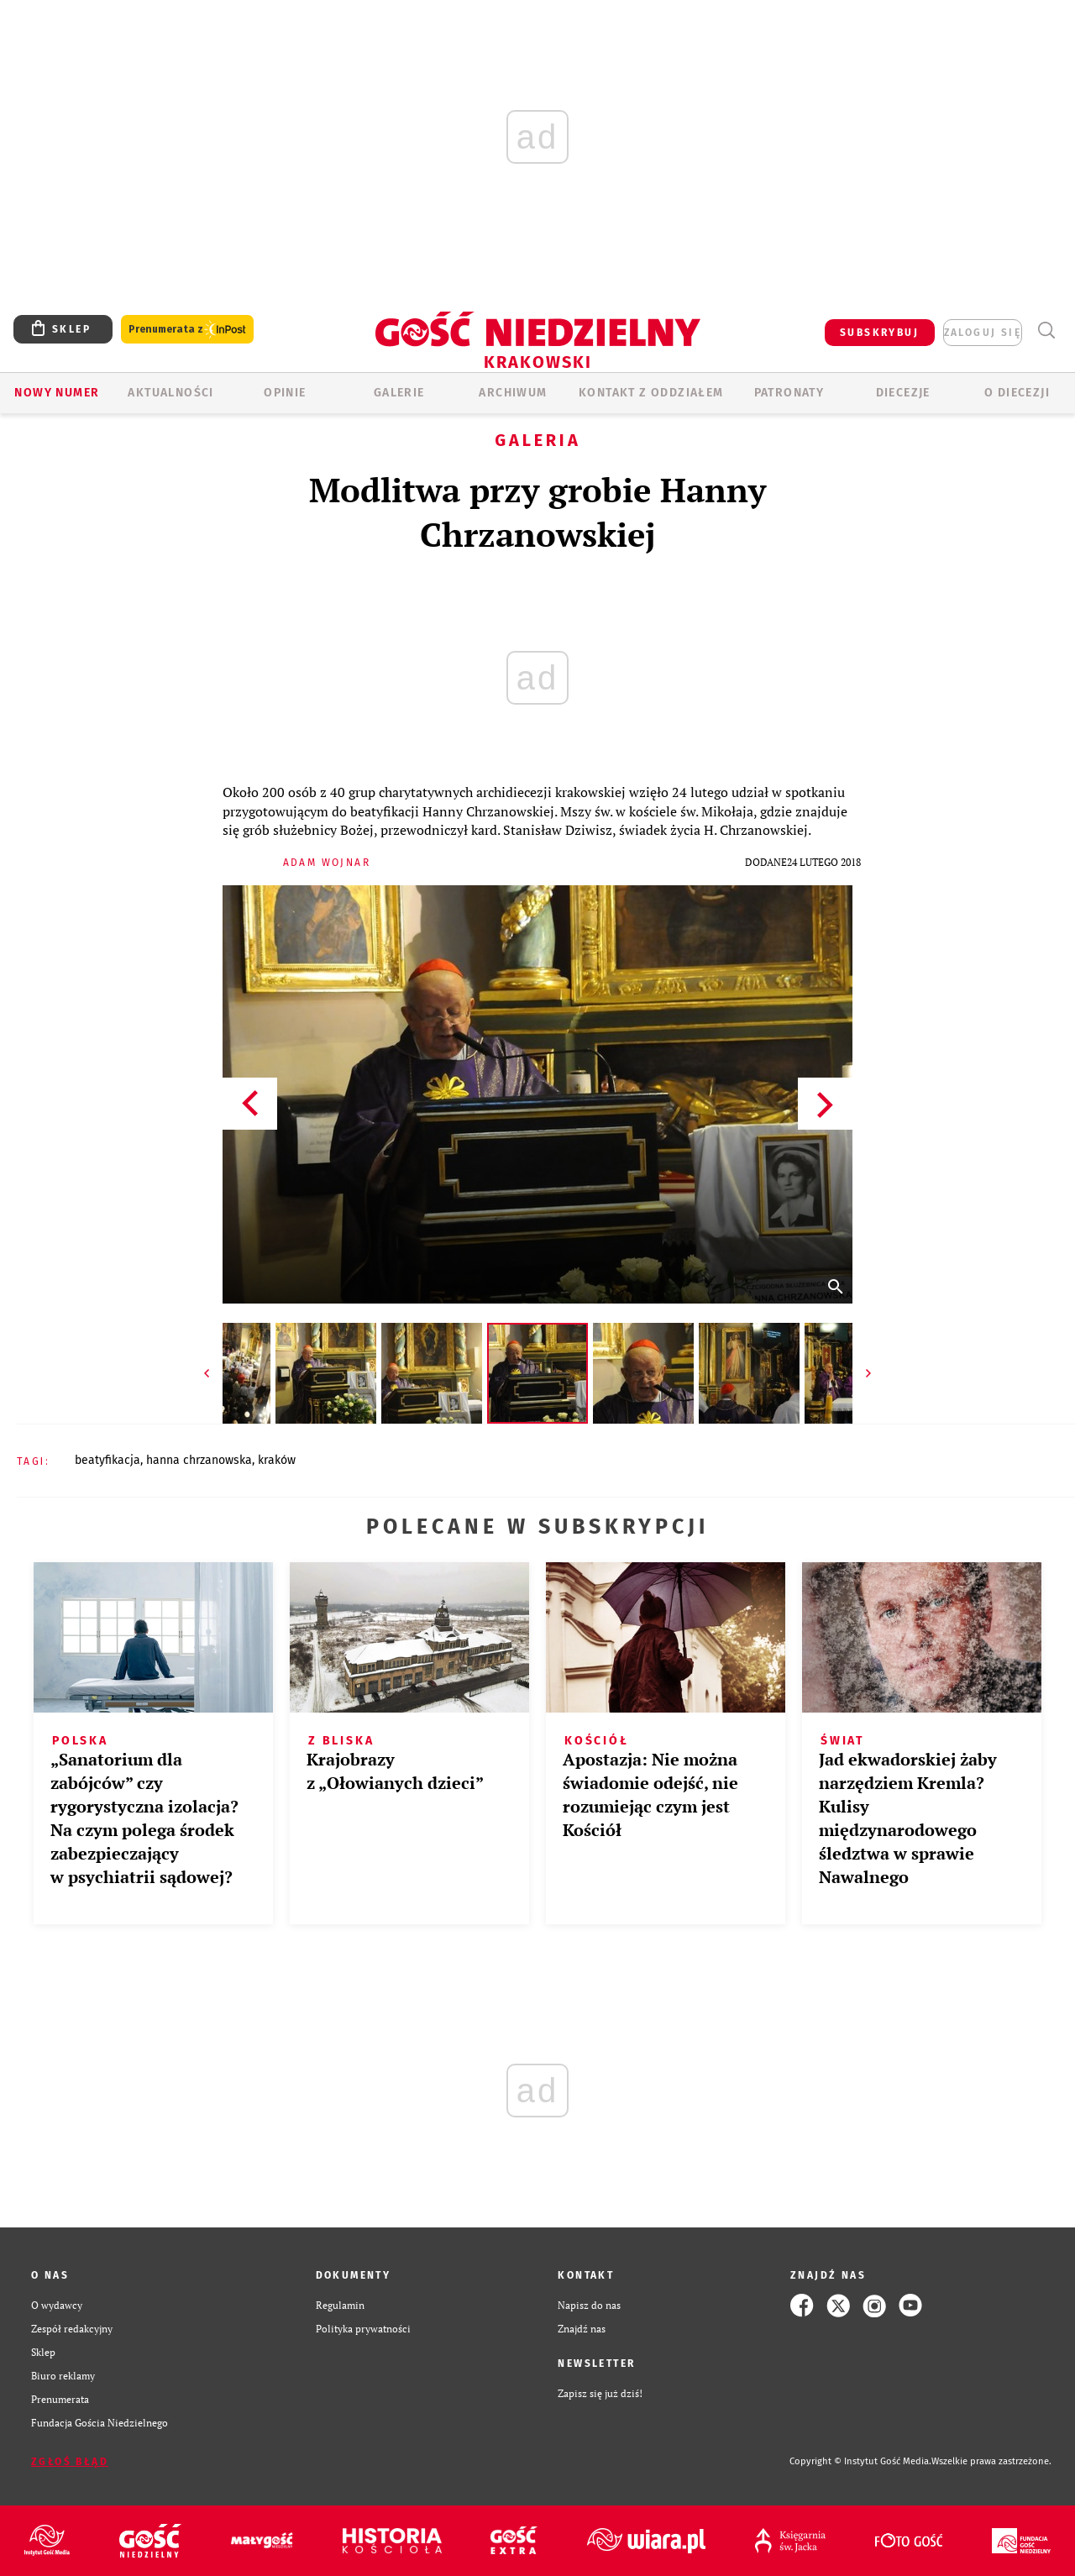 The width and height of the screenshot is (1075, 2576). Describe the element at coordinates (903, 393) in the screenshot. I see `Diecezje` at that location.